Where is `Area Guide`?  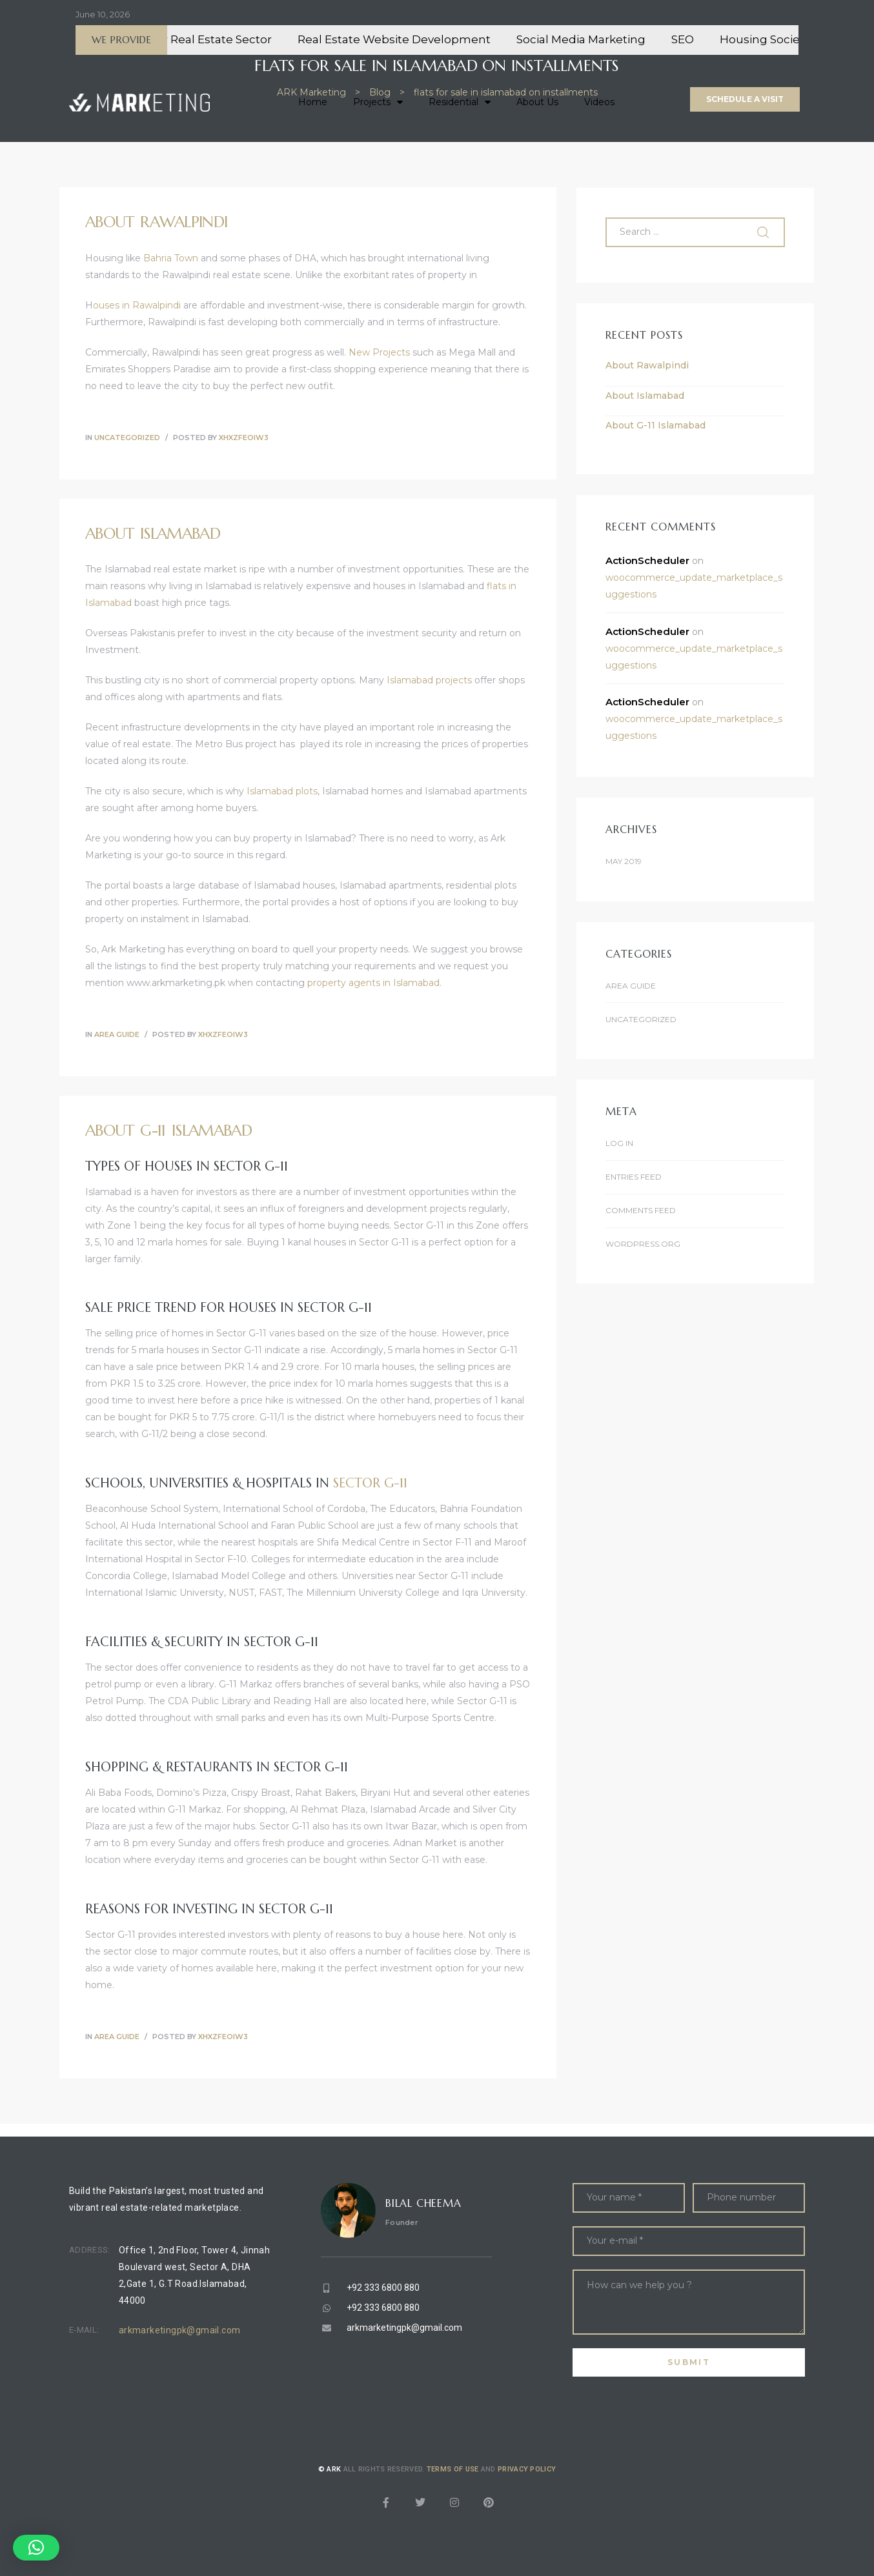
Area Guide is located at coordinates (116, 1034).